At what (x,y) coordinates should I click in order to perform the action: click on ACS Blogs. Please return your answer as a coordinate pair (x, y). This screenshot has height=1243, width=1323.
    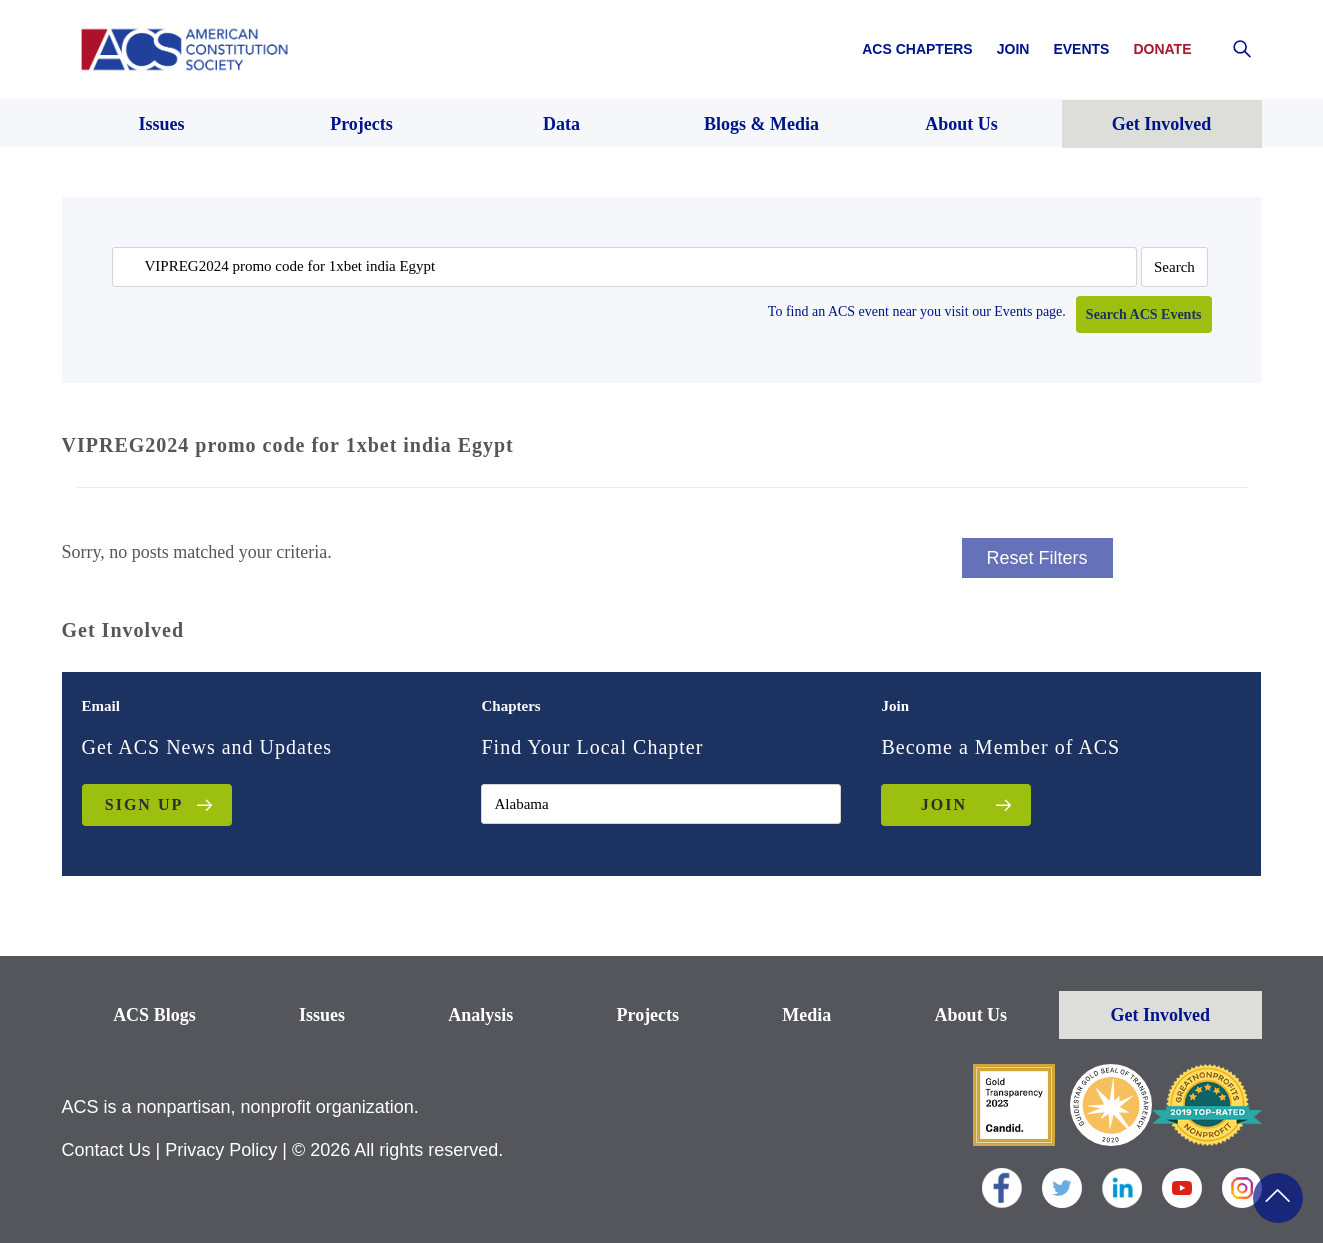
    Looking at the image, I should click on (154, 1015).